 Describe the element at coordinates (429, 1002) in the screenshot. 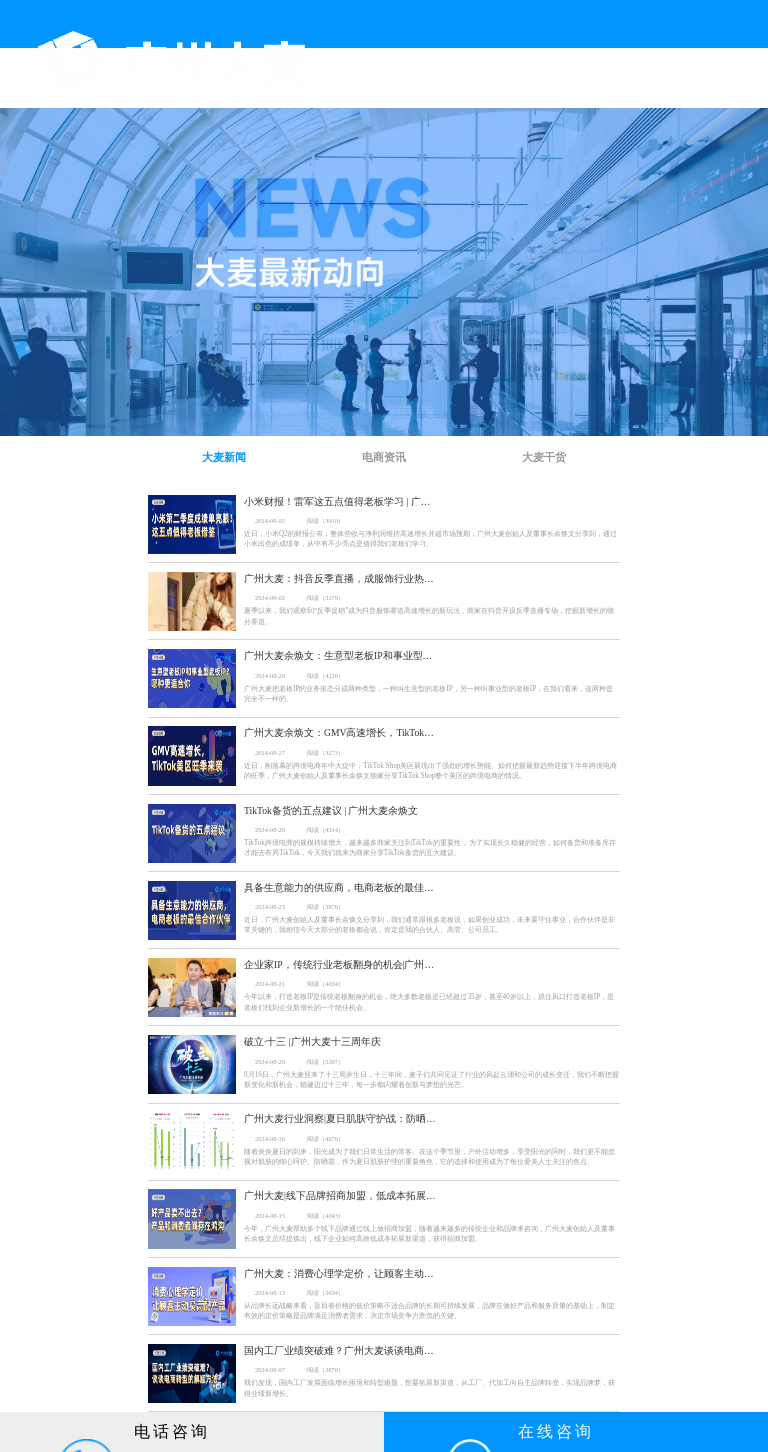

I see `今年以来，打造老板IP是传统老板翻身的机会，绝大多数老板是已经超过35岁，甚至40岁以上，抓住风口打造老板IP，是老板们找到企业新增长的一个绝佳机会。` at that location.